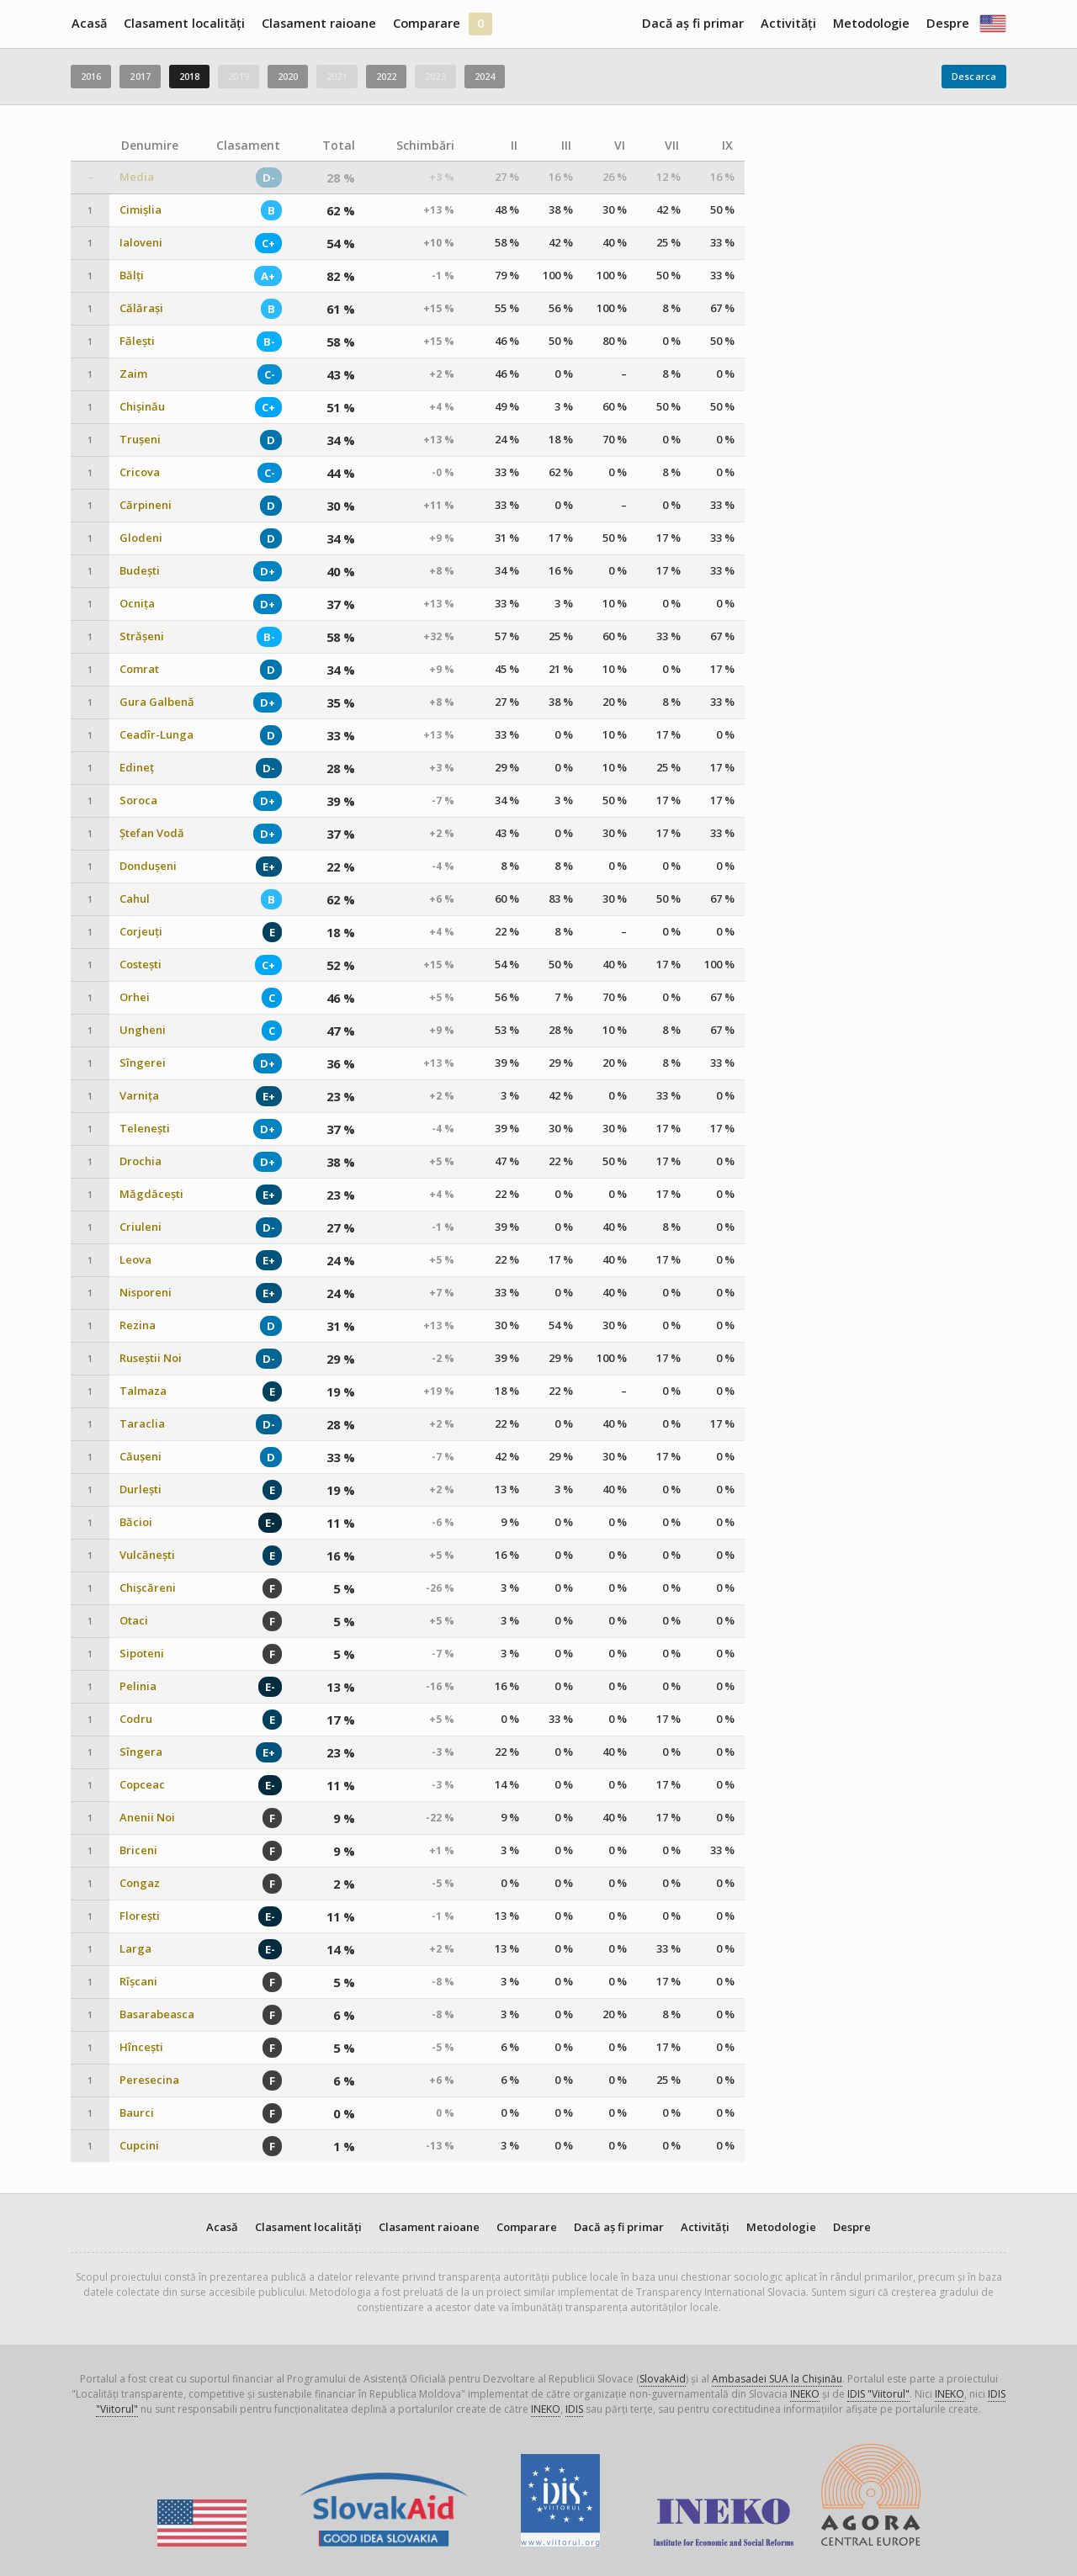 The image size is (1077, 2576). What do you see at coordinates (147, 1817) in the screenshot?
I see `Anenii Noi` at bounding box center [147, 1817].